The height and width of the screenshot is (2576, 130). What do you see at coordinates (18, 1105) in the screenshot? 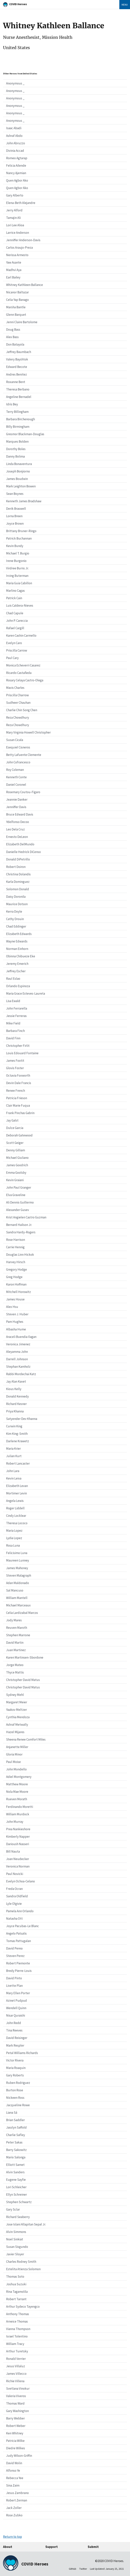
I see `Clair Marie Fuqua` at bounding box center [18, 1105].